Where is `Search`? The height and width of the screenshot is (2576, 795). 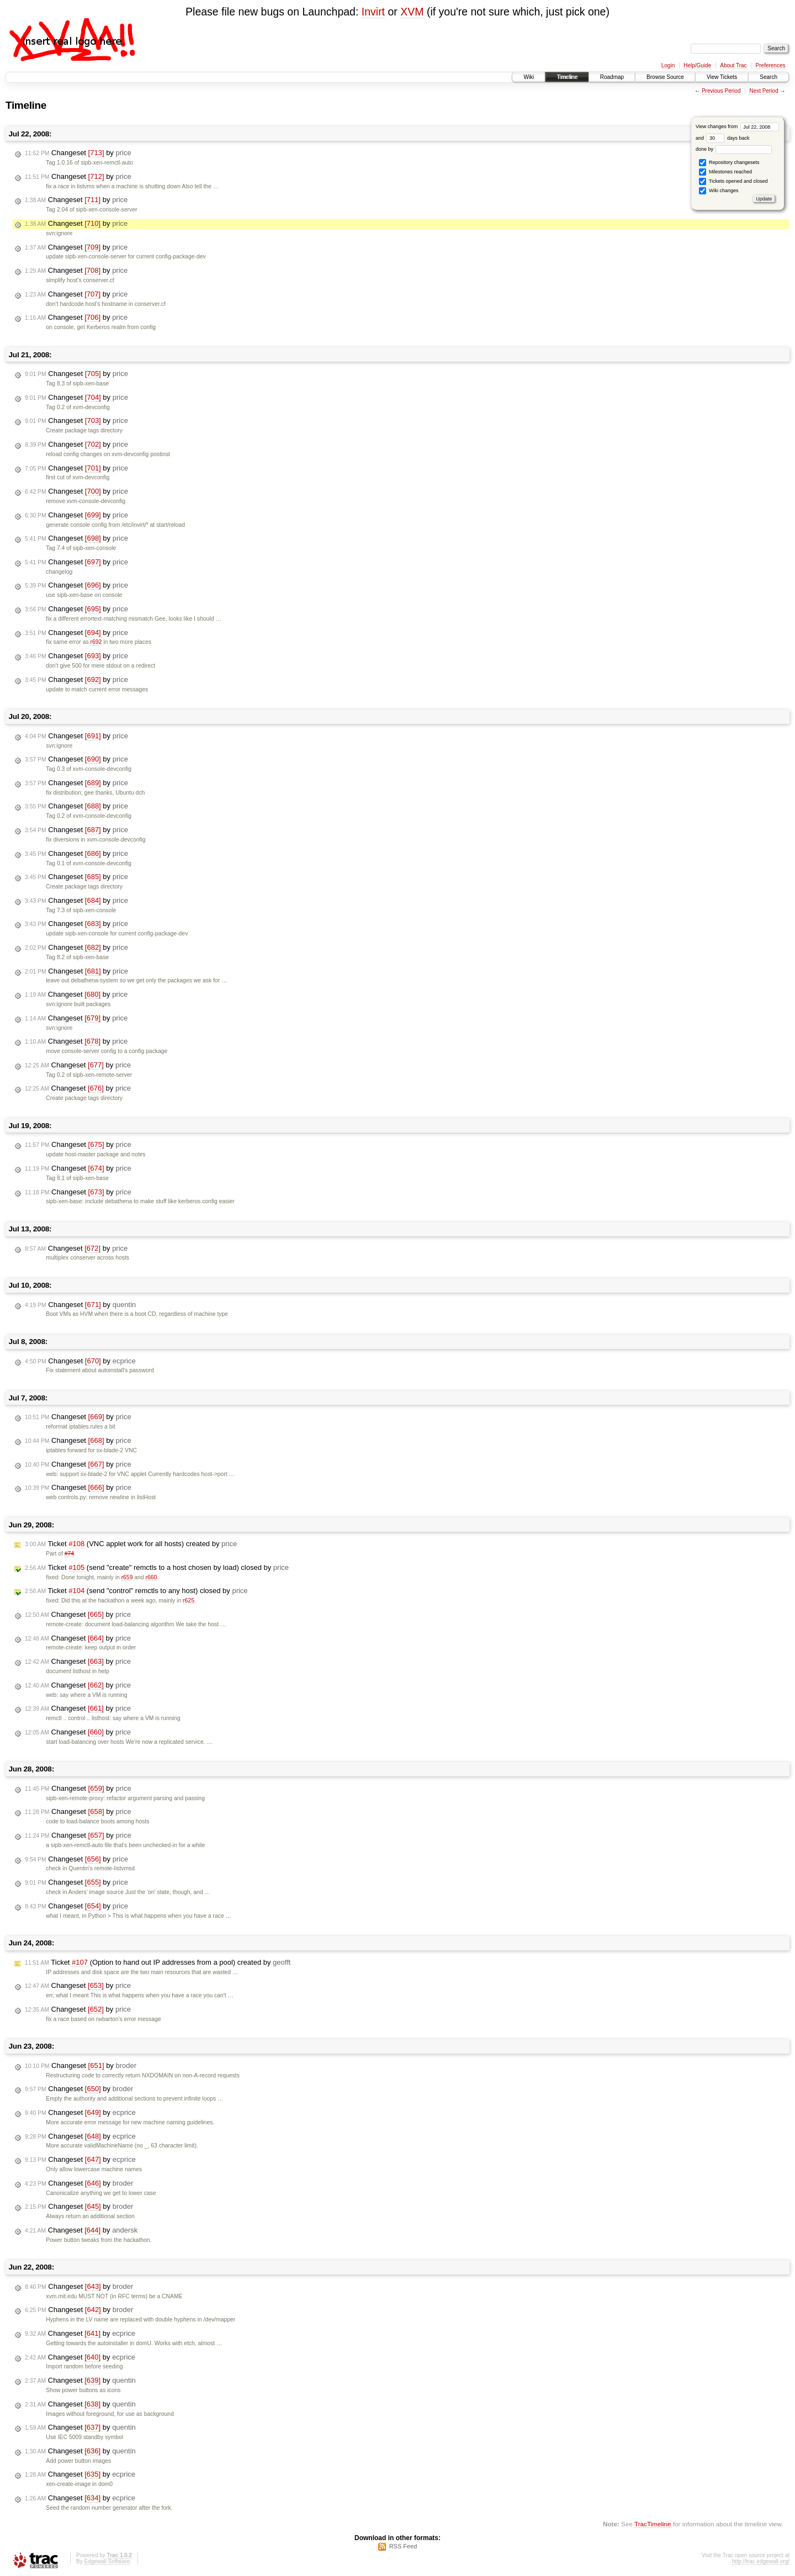 Search is located at coordinates (768, 77).